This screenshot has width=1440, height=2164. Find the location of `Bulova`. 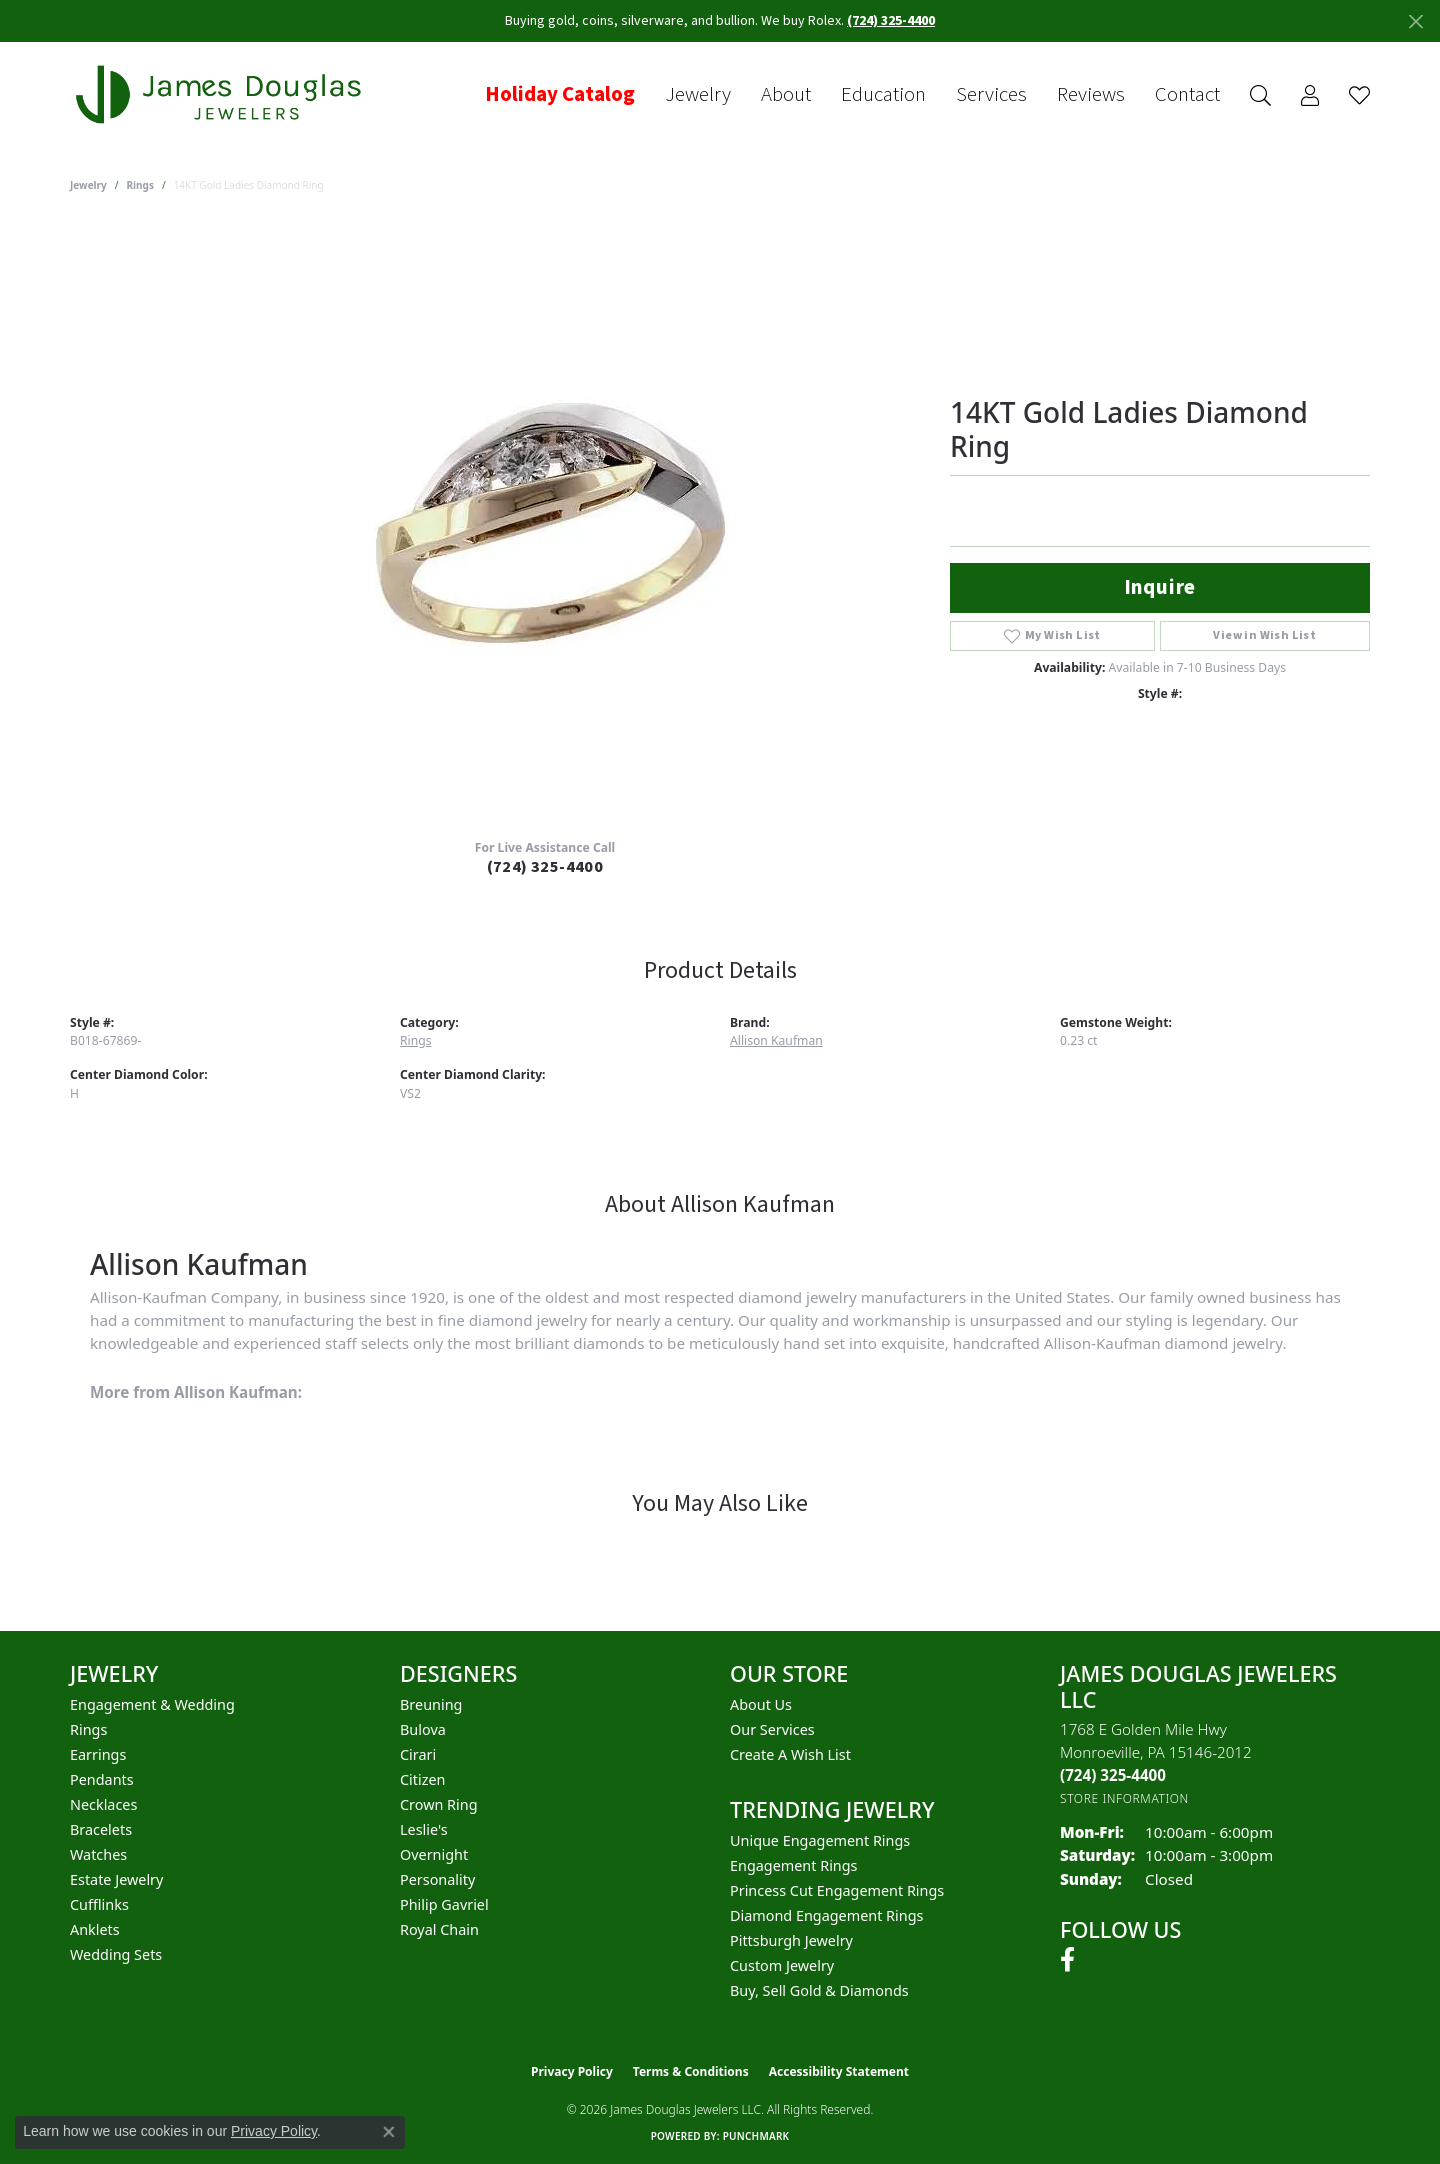

Bulova is located at coordinates (423, 1729).